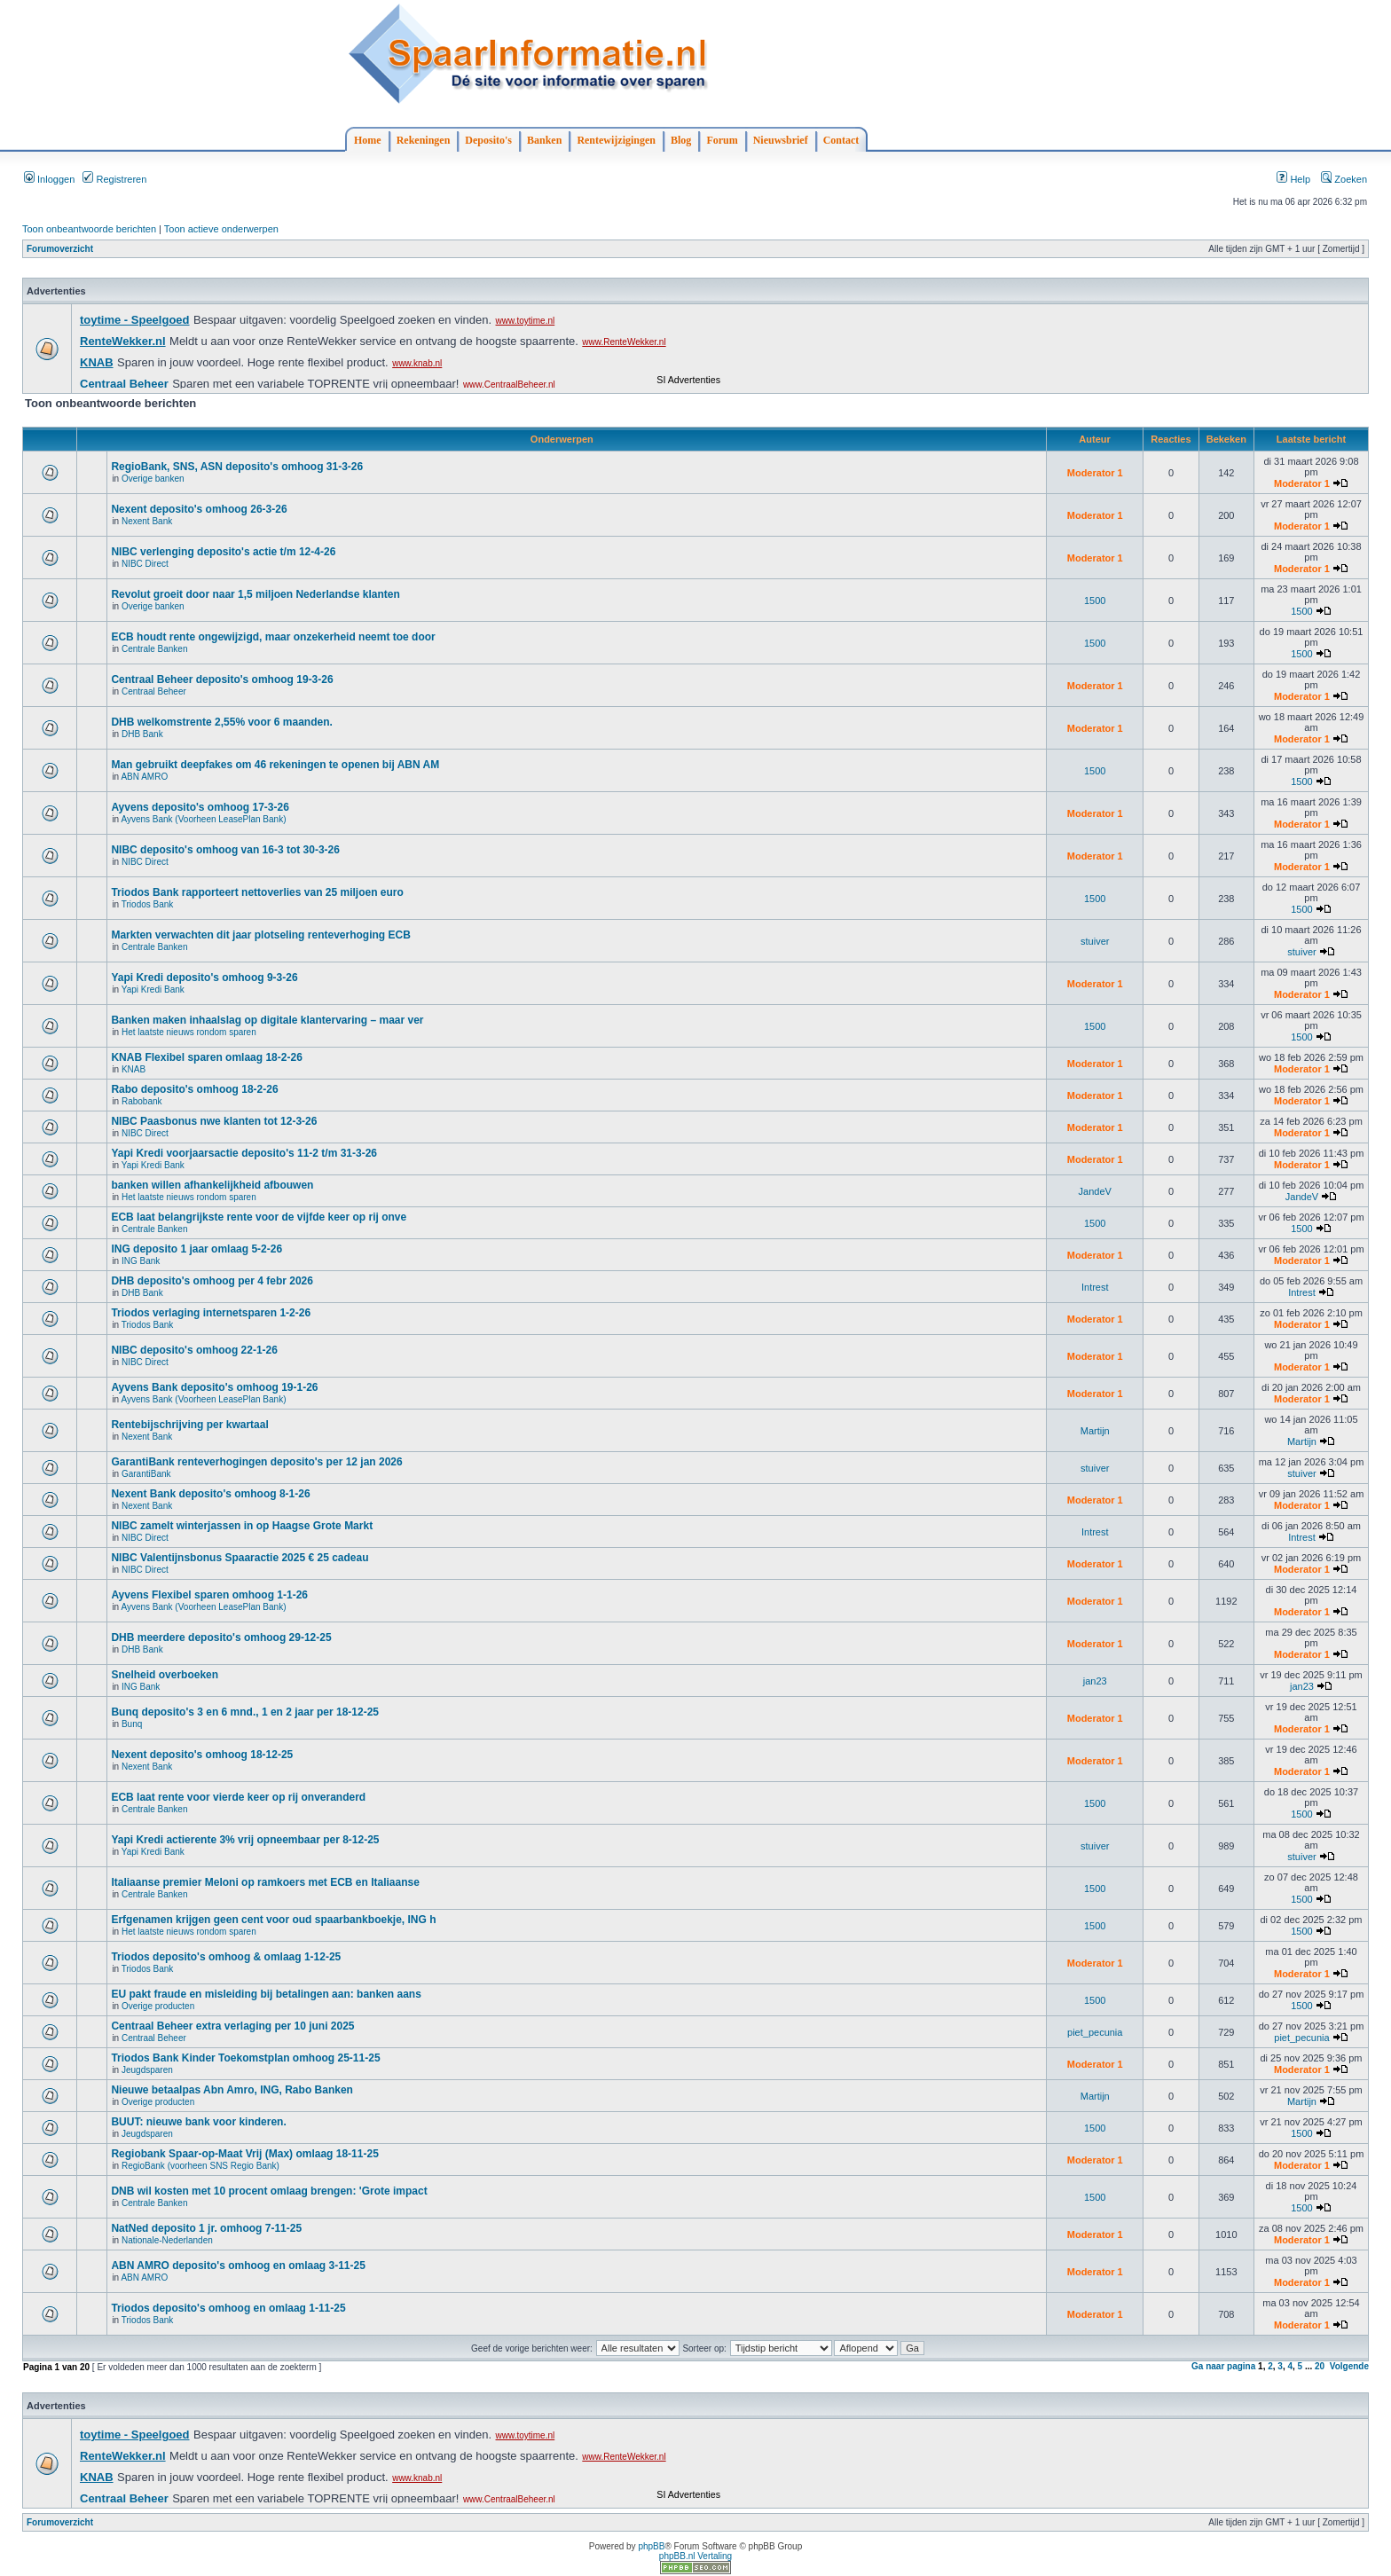 The width and height of the screenshot is (1391, 2576). Describe the element at coordinates (198, 2122) in the screenshot. I see `BUUT: nieuwe bank voor kinderen.` at that location.